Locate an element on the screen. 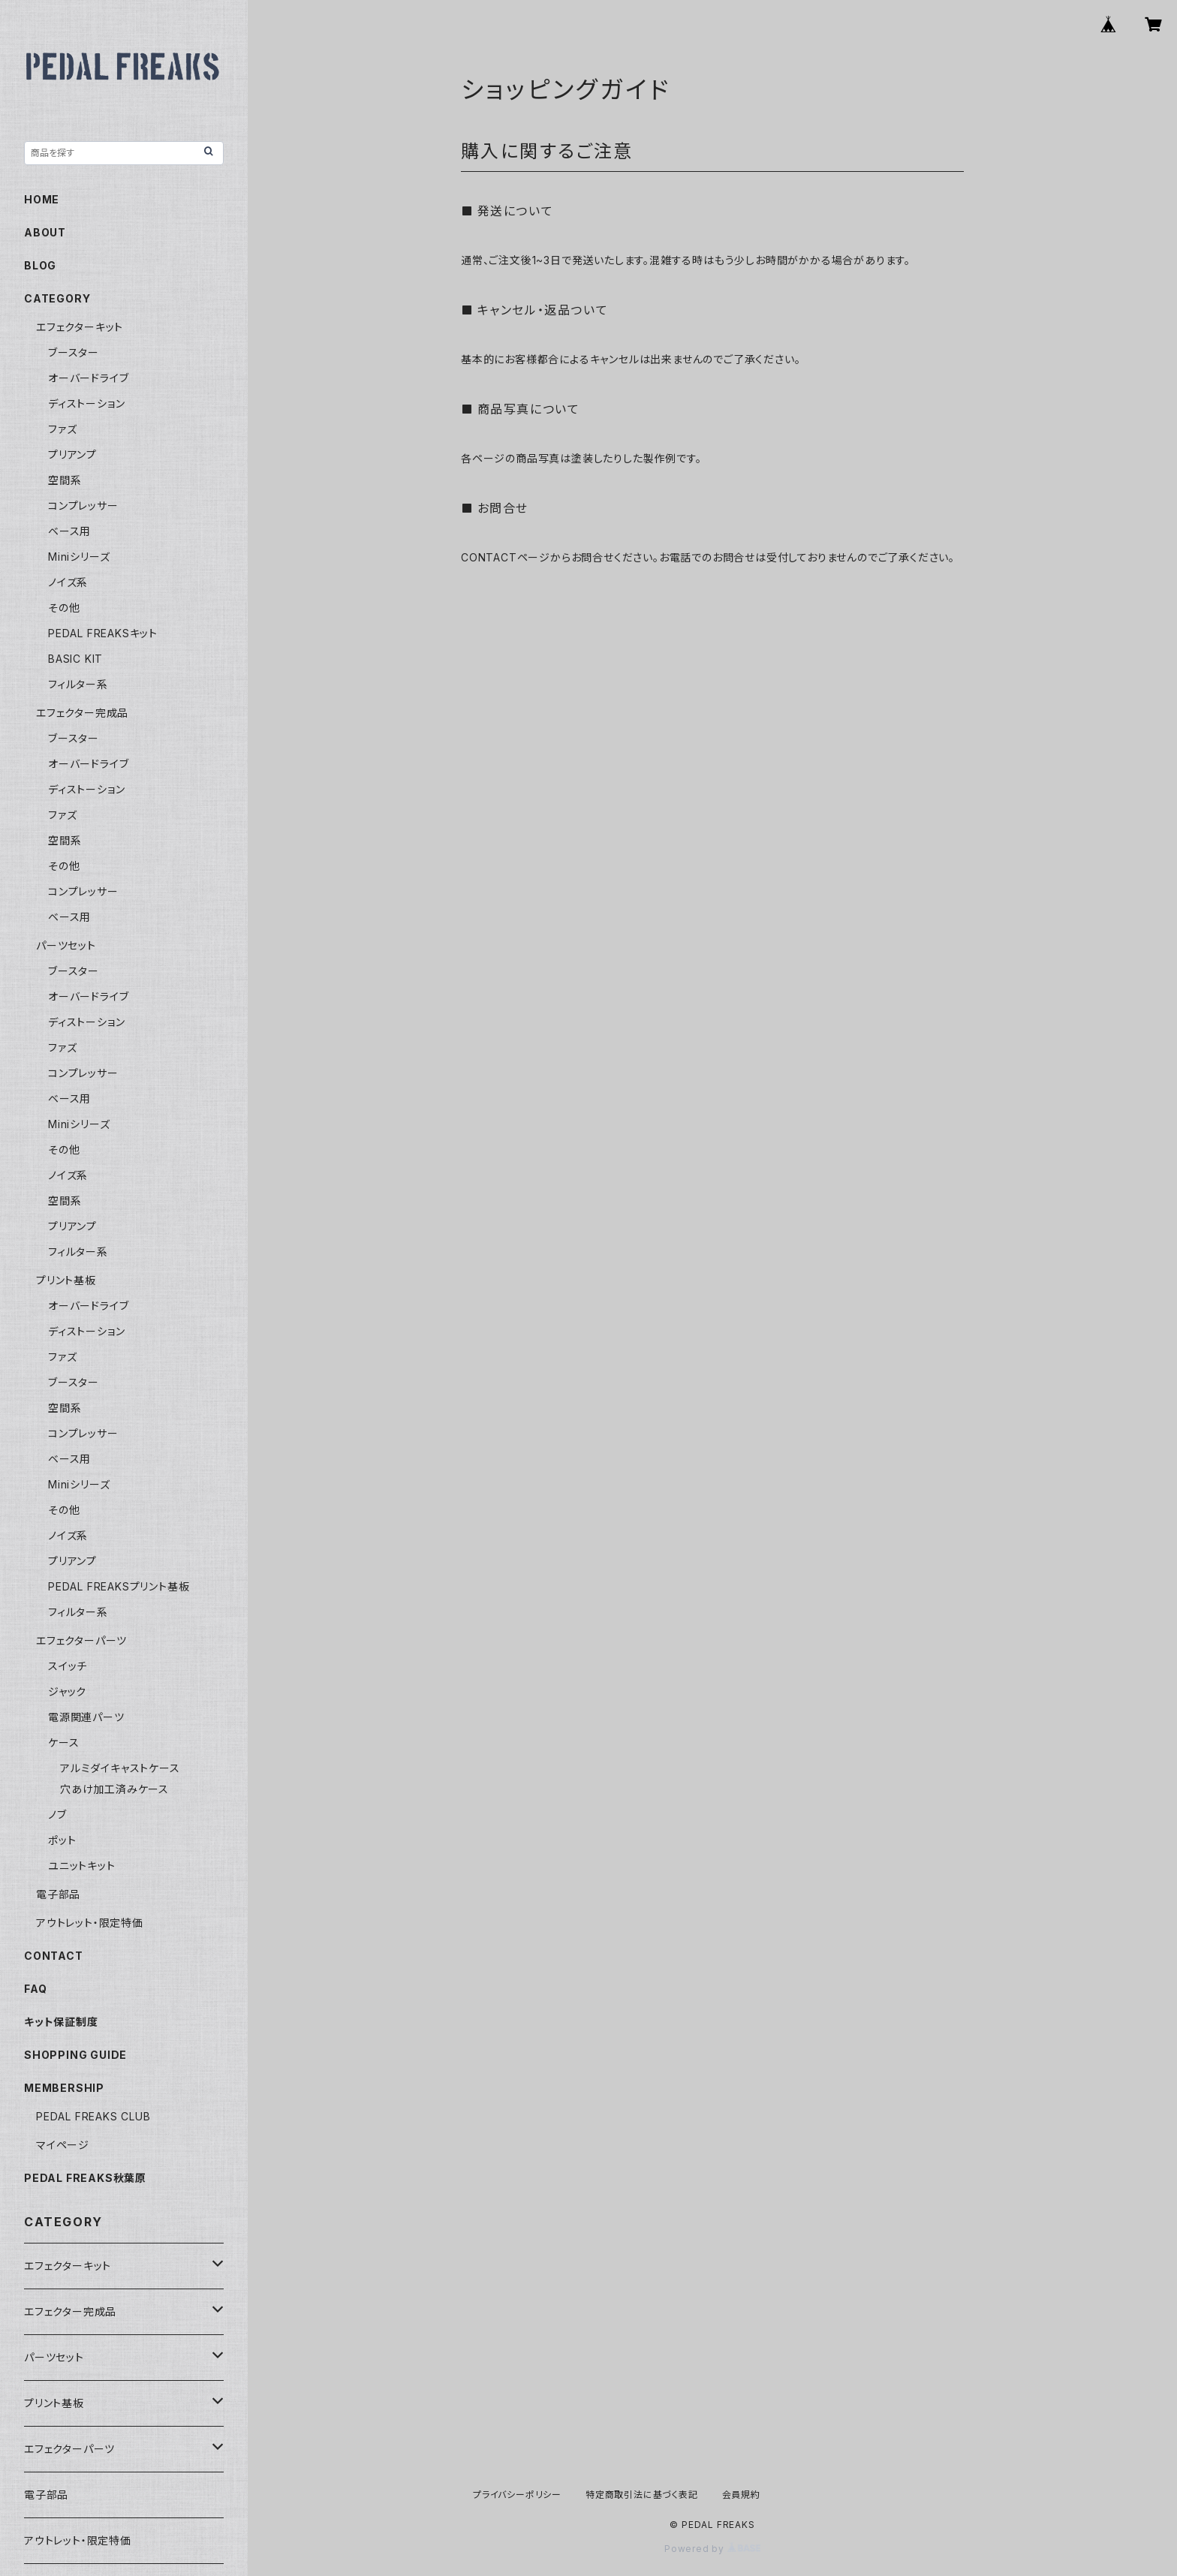 The image size is (1177, 2576). キット保証制度 is located at coordinates (61, 2021).